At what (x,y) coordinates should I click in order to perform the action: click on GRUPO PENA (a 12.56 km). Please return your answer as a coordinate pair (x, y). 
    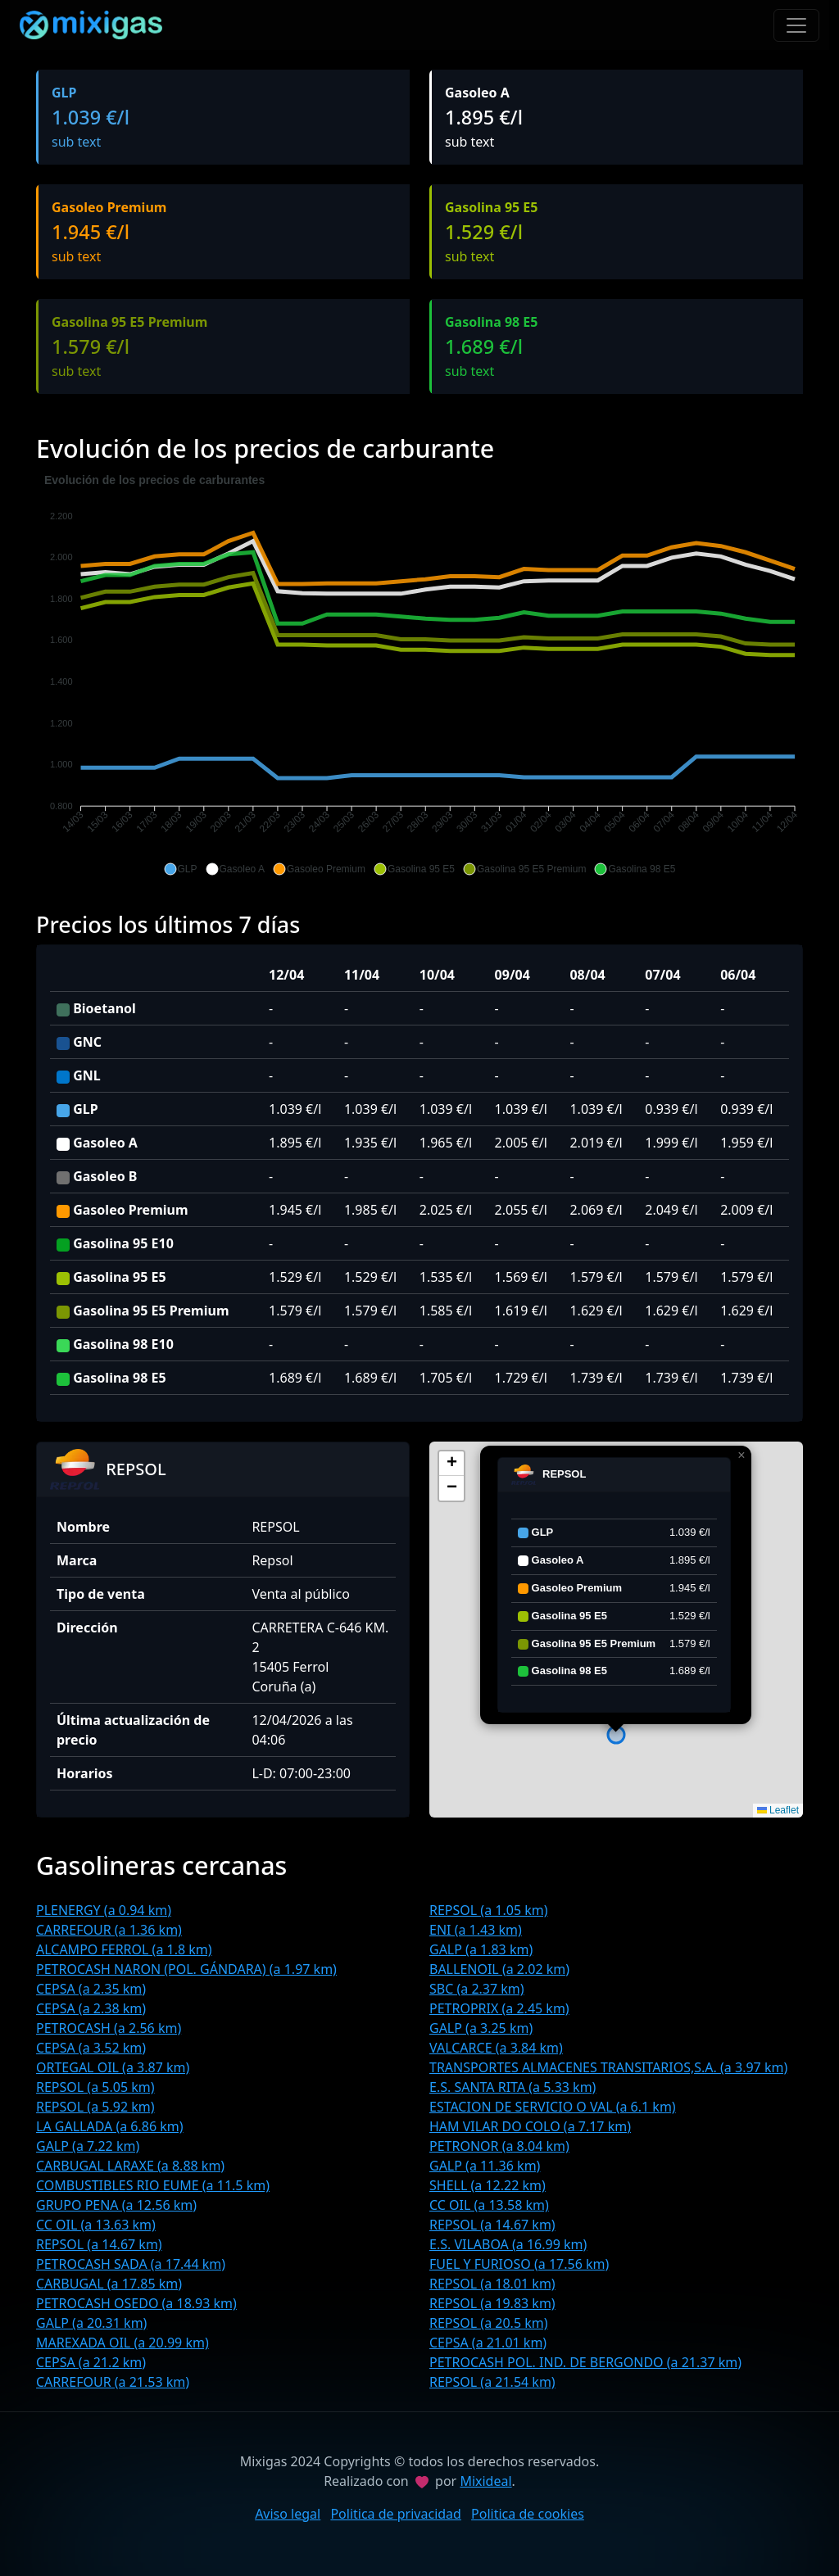
    Looking at the image, I should click on (116, 2205).